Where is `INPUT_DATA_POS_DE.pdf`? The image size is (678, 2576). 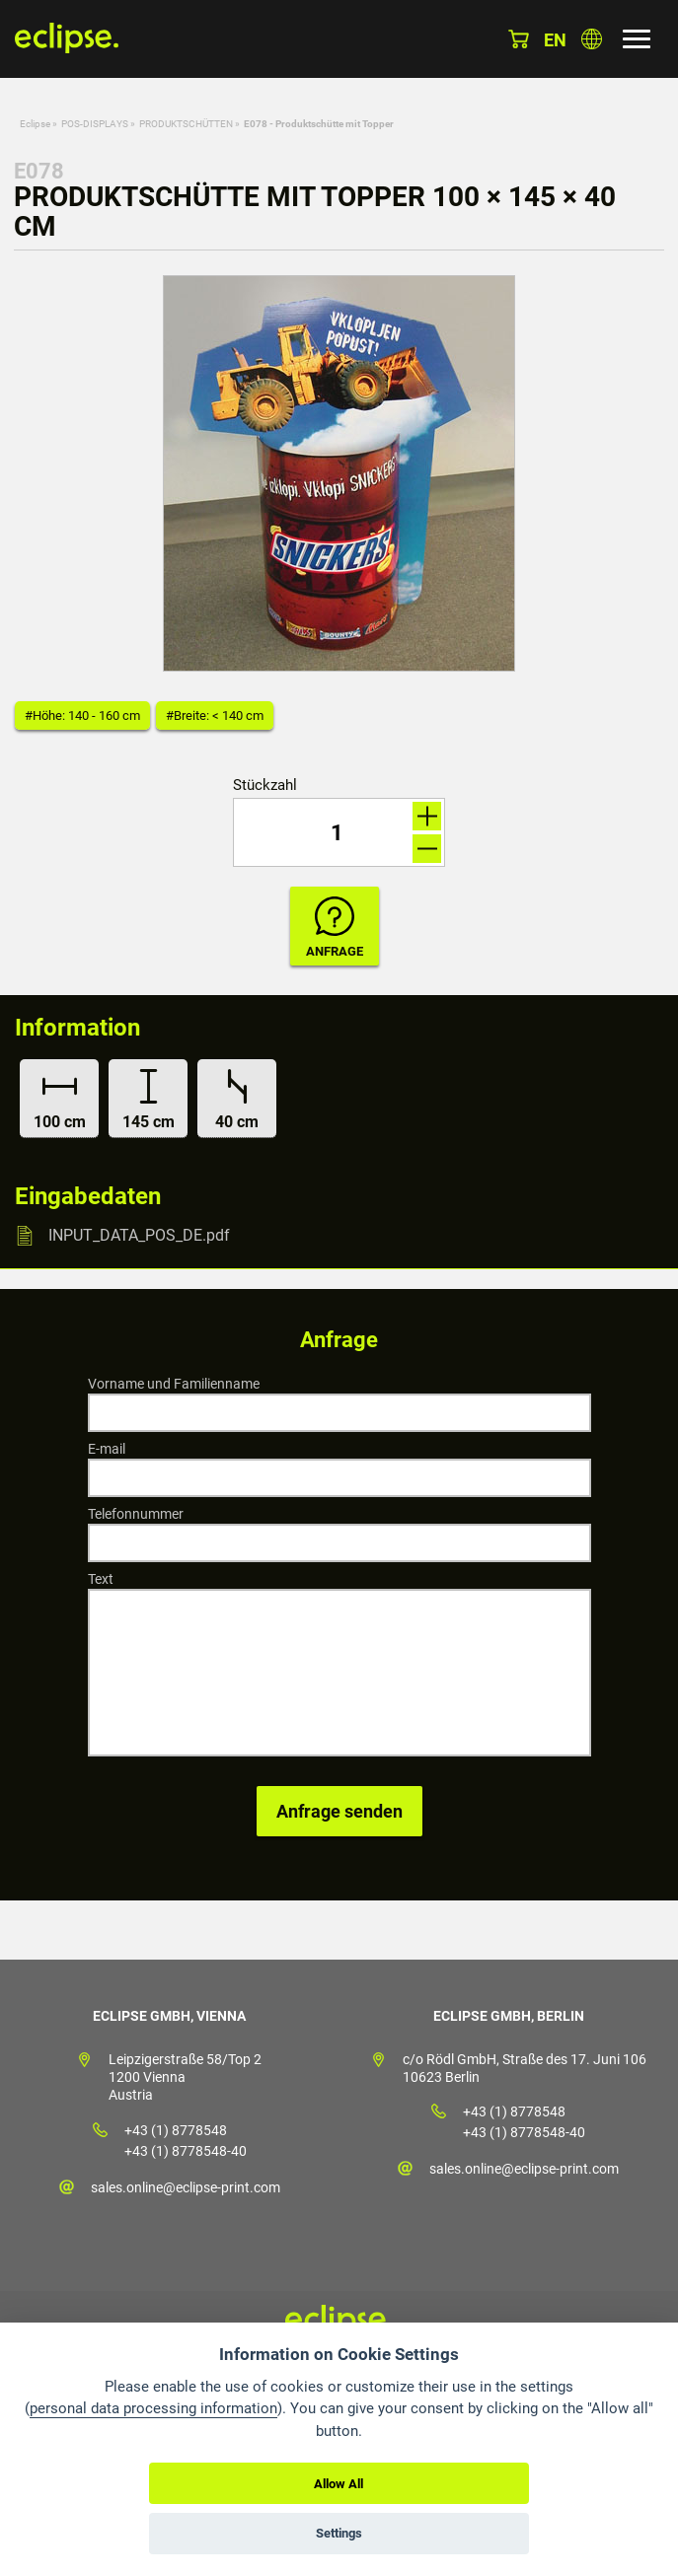 INPUT_DATA_POS_DE.pdf is located at coordinates (139, 1235).